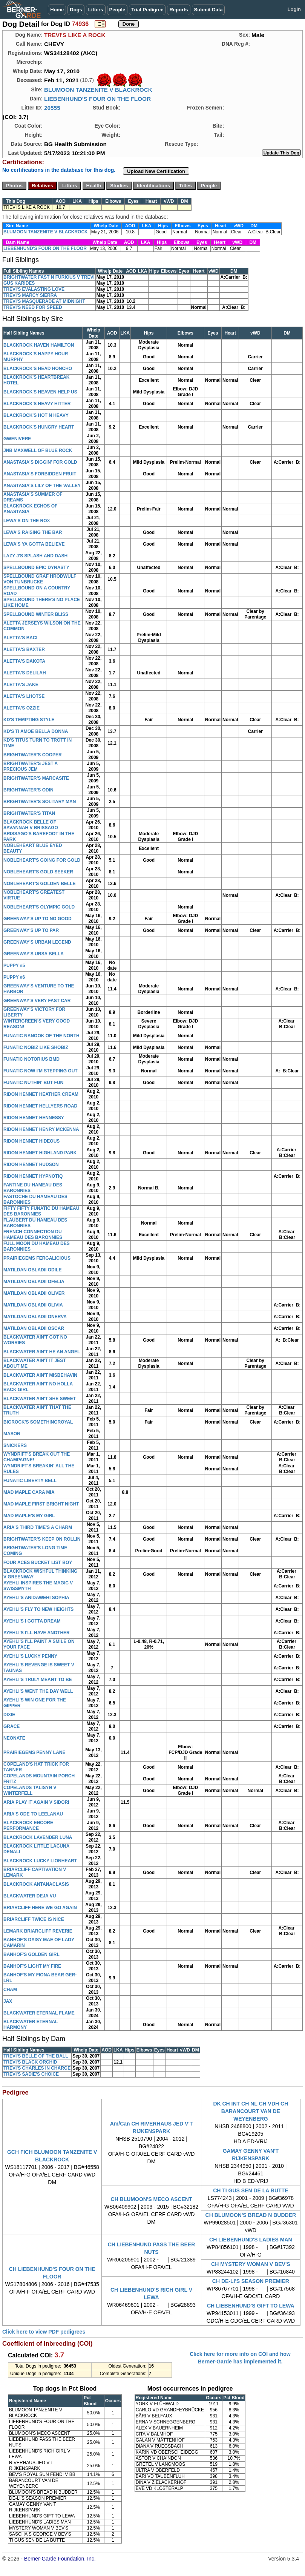  Describe the element at coordinates (31, 1164) in the screenshot. I see `RIDON HENNET HUDSON` at that location.